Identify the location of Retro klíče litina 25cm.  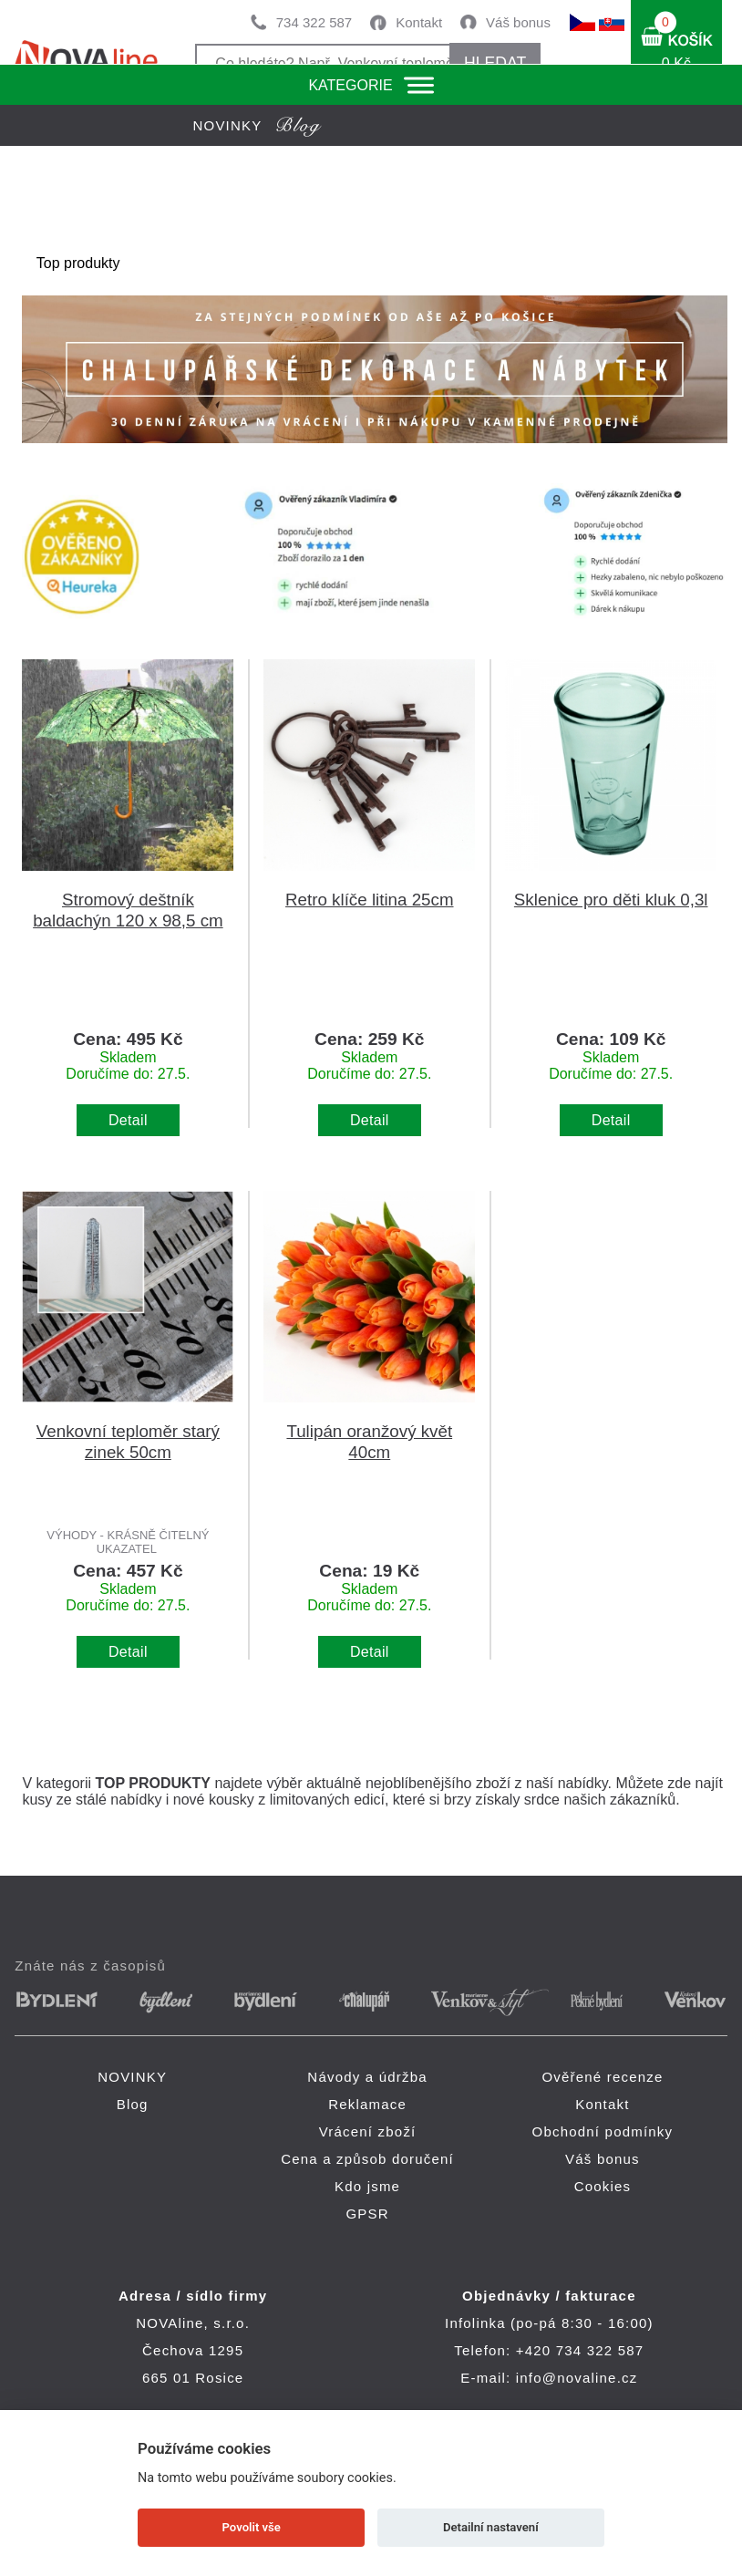
(369, 899).